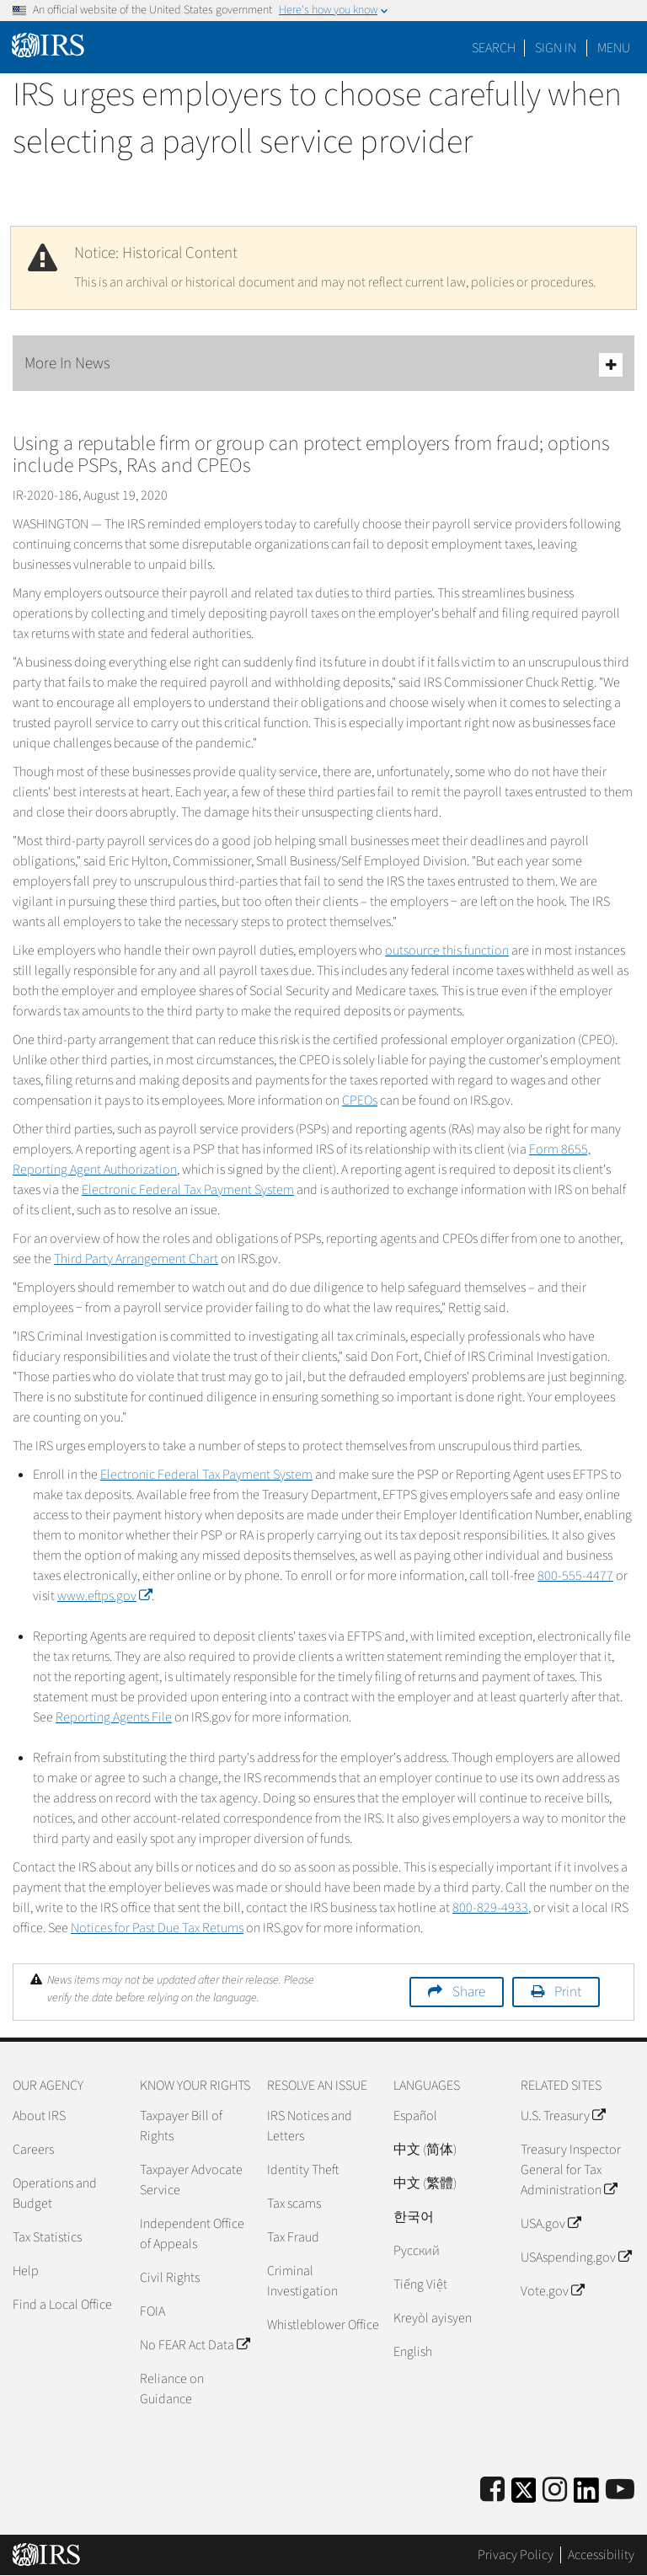 The height and width of the screenshot is (2576, 647). What do you see at coordinates (601, 2555) in the screenshot?
I see `Accessibility` at bounding box center [601, 2555].